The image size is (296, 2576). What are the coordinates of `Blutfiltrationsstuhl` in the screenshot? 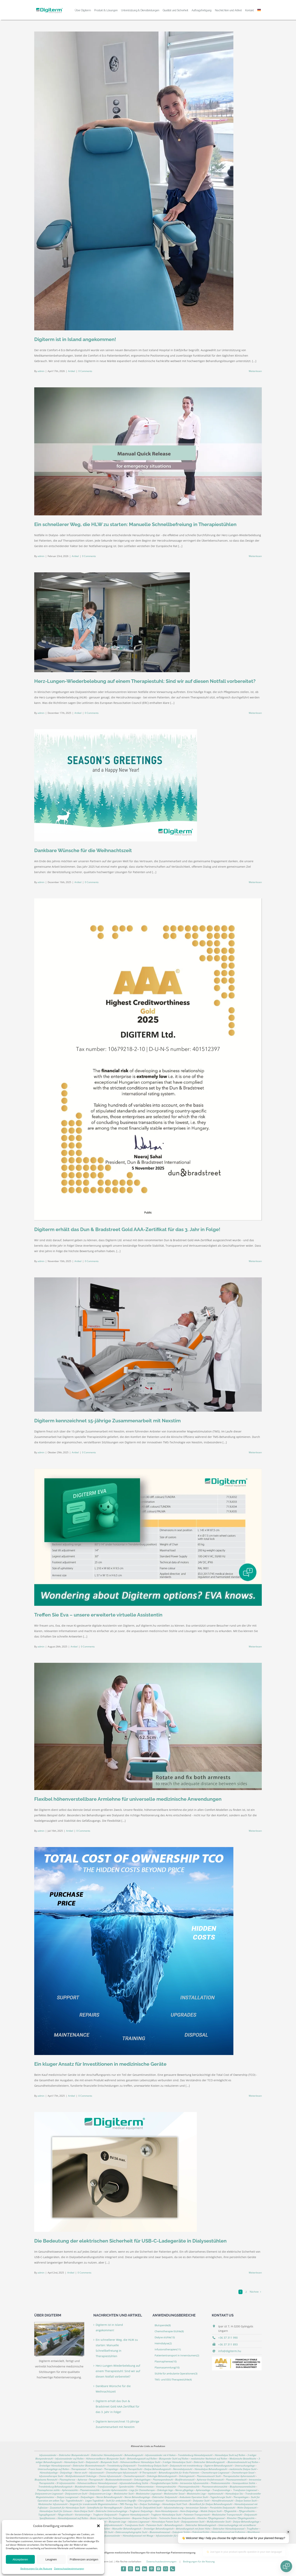 It's located at (184, 2479).